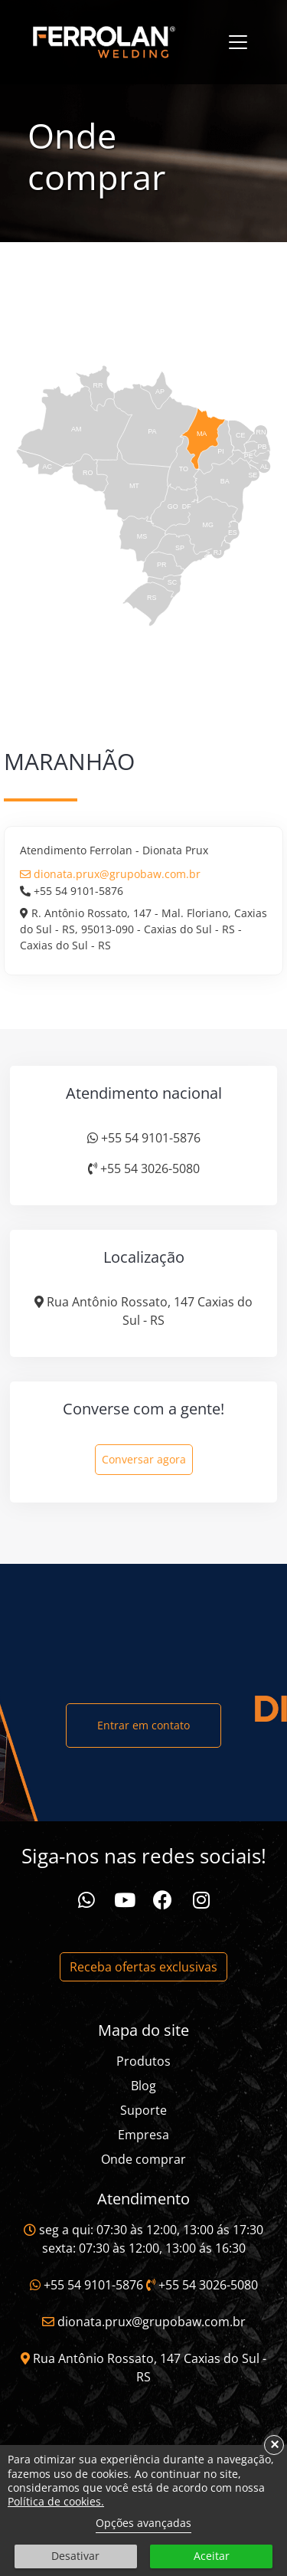 The image size is (287, 2576). What do you see at coordinates (75, 2555) in the screenshot?
I see `Desativar [button]` at bounding box center [75, 2555].